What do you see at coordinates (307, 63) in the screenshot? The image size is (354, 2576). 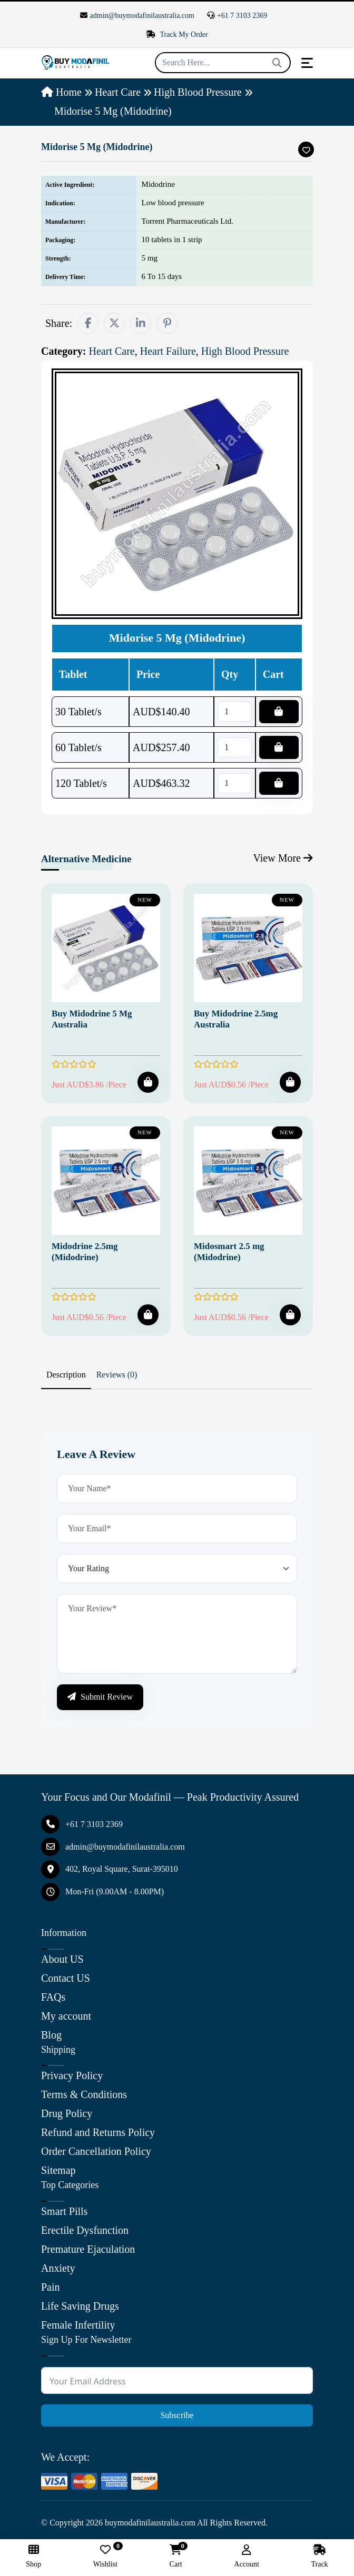 I see `[Toggle navigation]` at bounding box center [307, 63].